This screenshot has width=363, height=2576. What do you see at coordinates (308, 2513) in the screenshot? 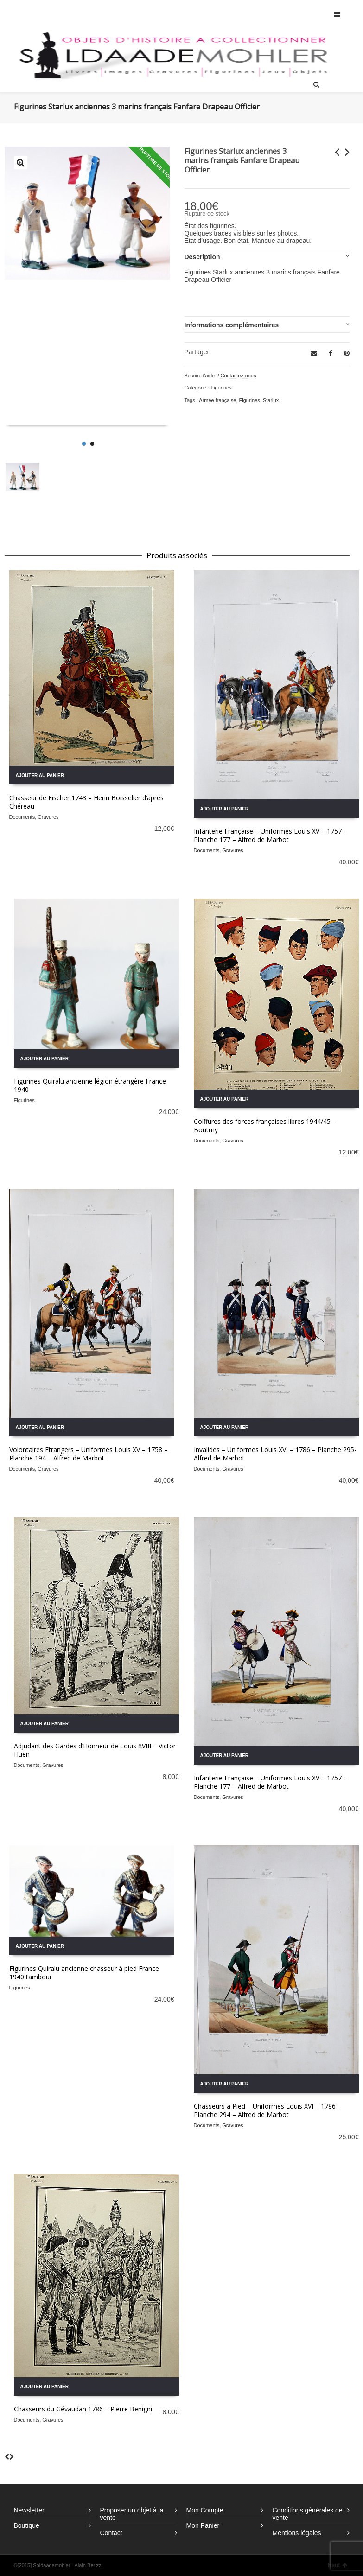
I see `Conditions générales de vente` at bounding box center [308, 2513].